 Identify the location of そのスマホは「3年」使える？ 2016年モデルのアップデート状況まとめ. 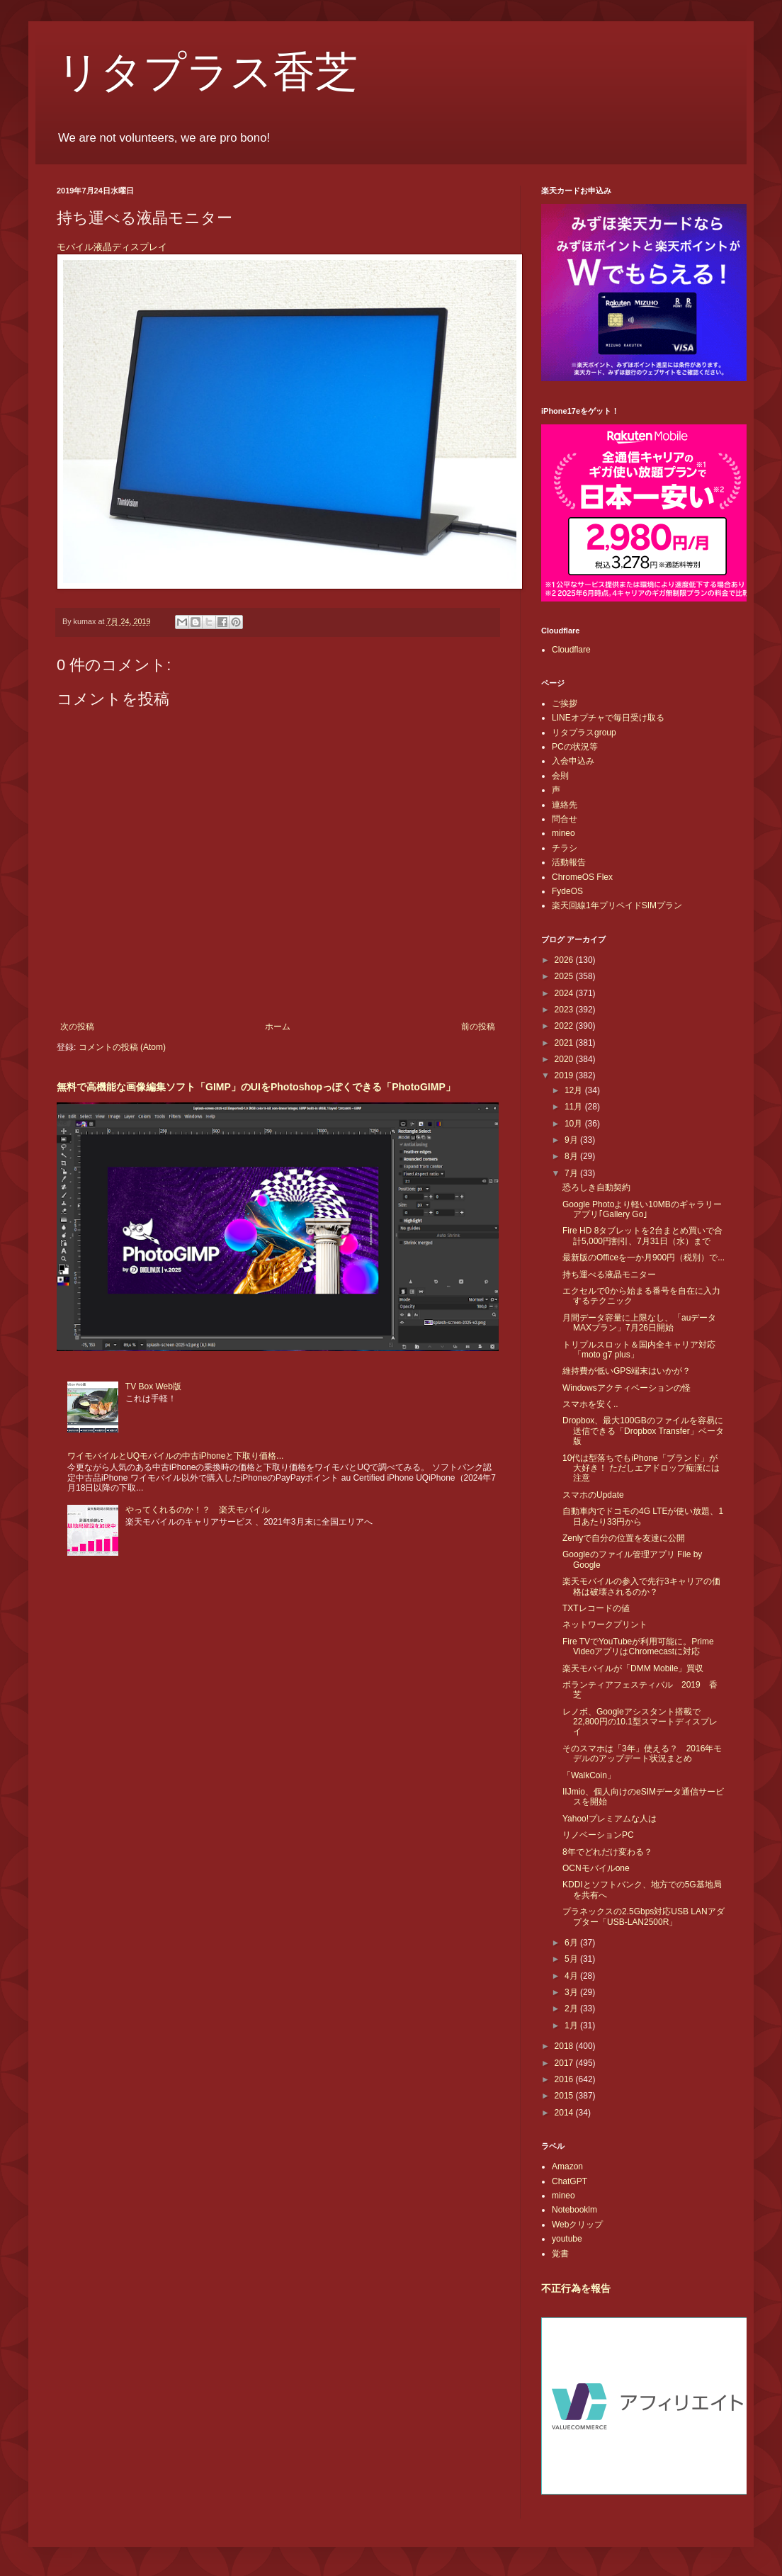
(642, 1753).